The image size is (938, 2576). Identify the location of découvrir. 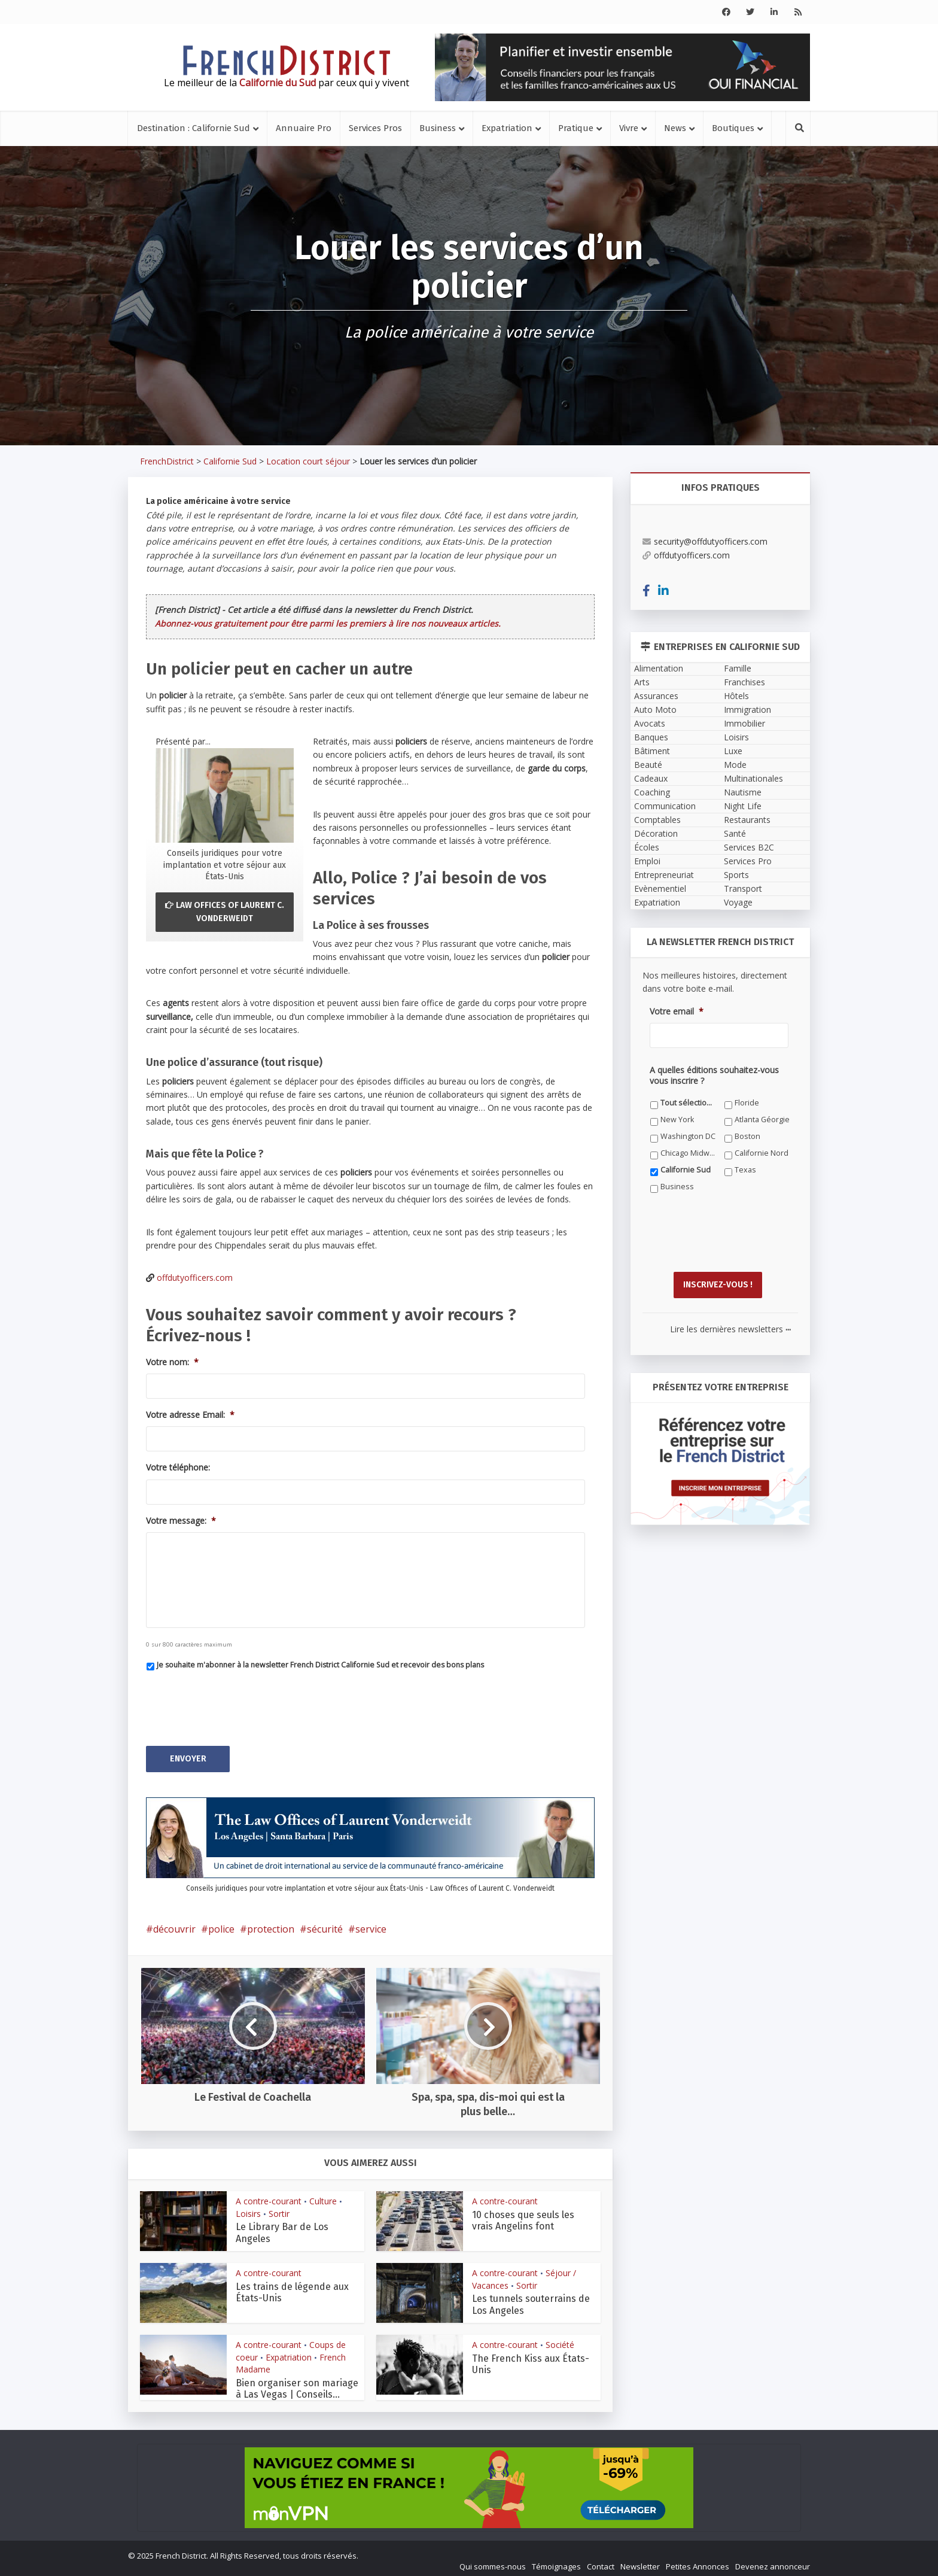
(174, 1924).